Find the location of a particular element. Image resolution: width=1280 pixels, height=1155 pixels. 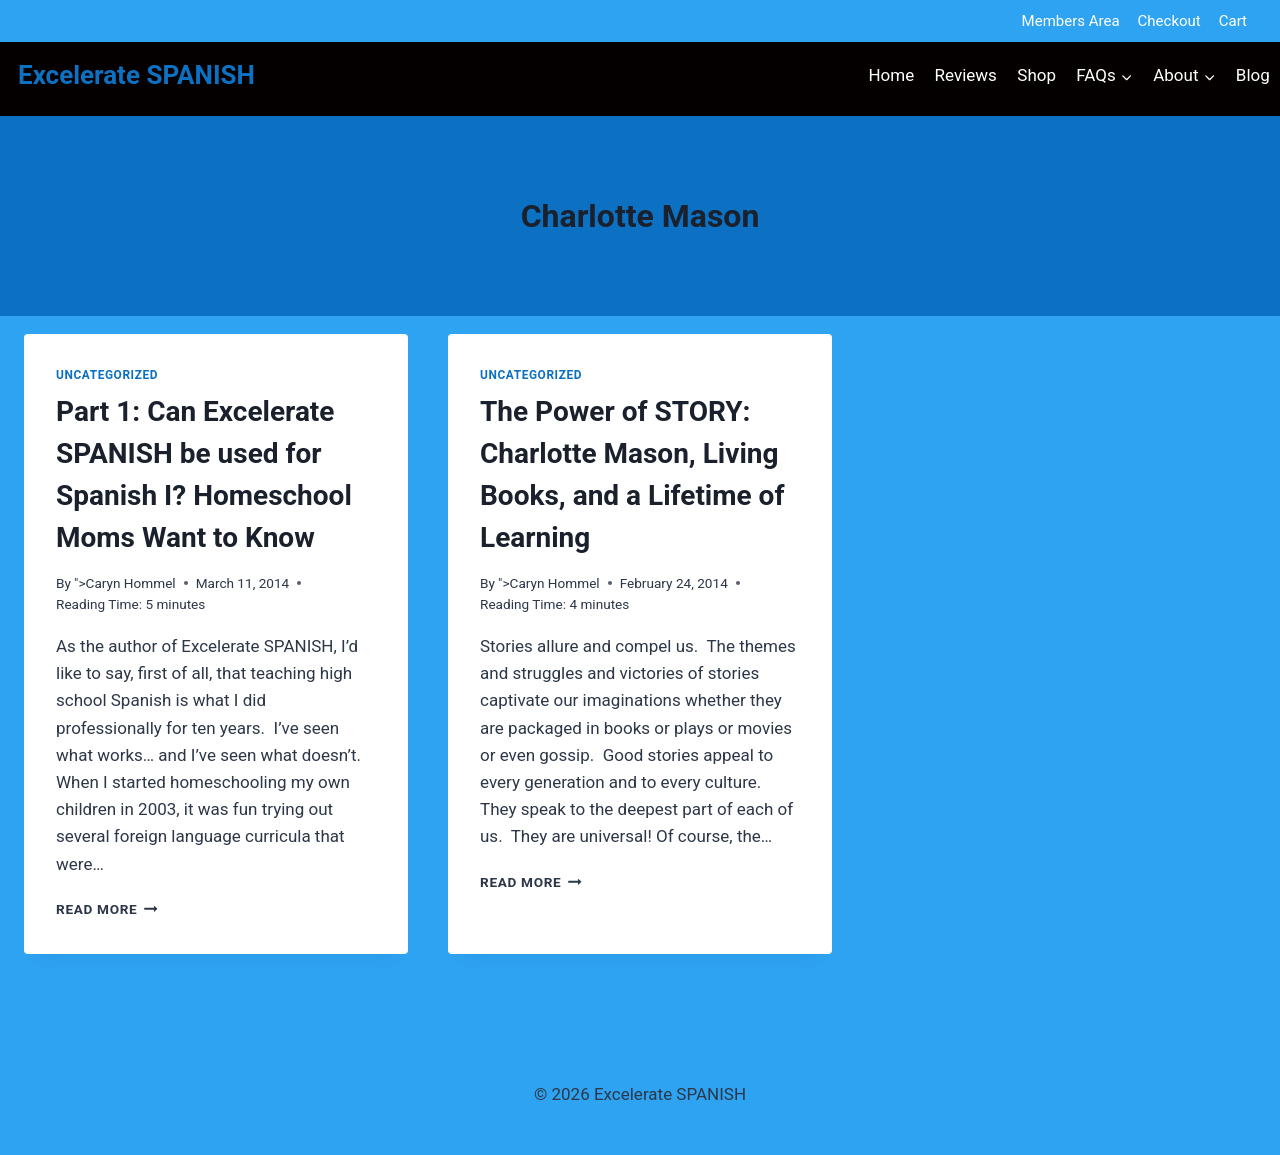

">Caryn Hommel is located at coordinates (125, 583).